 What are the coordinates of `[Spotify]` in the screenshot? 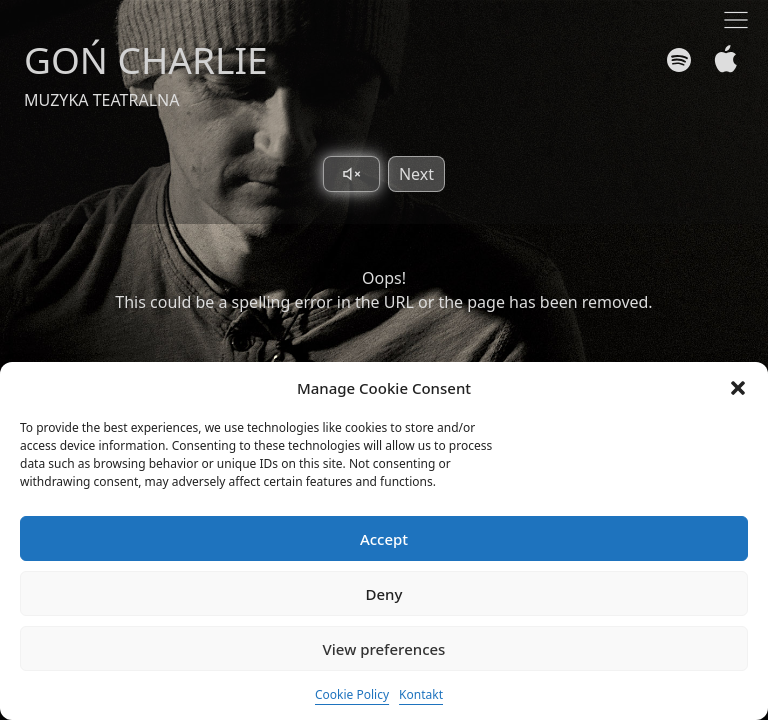 It's located at (679, 60).